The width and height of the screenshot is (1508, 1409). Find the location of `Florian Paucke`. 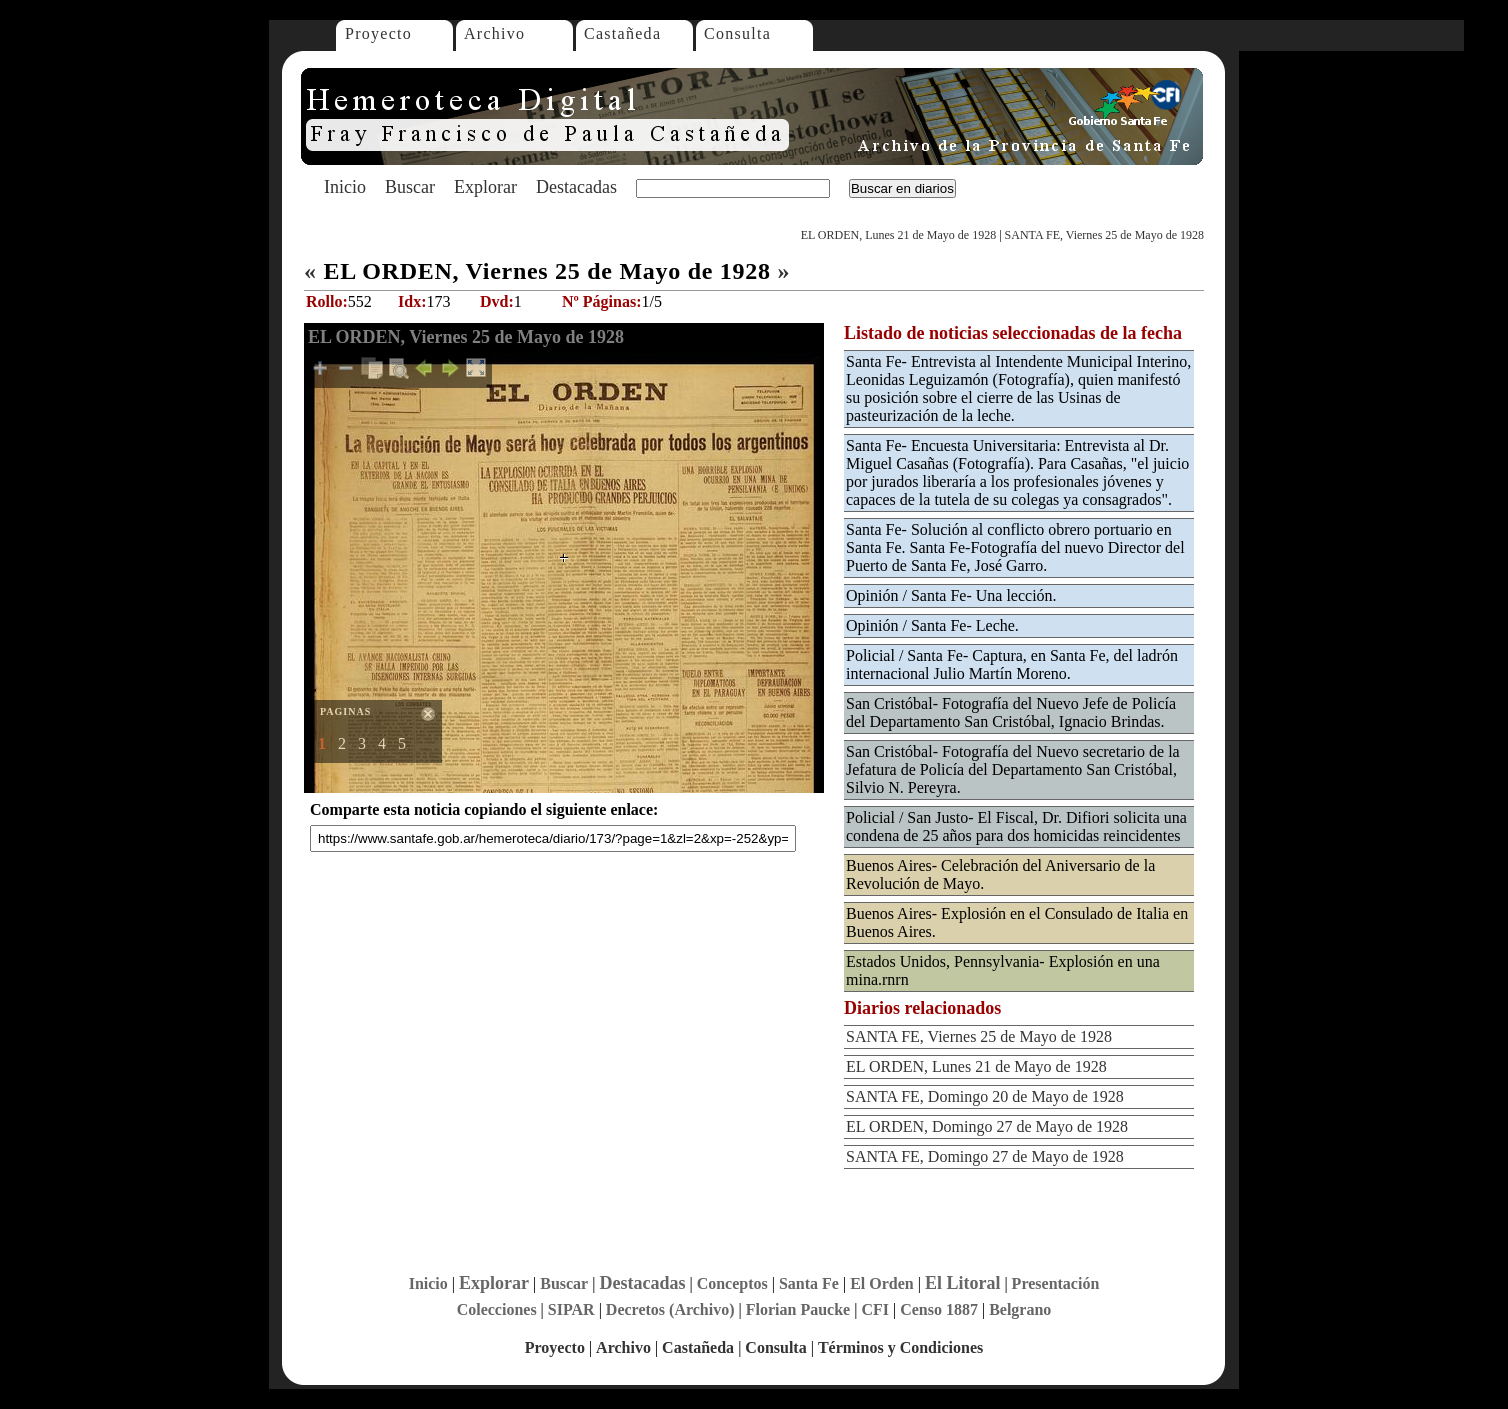

Florian Paucke is located at coordinates (798, 1309).